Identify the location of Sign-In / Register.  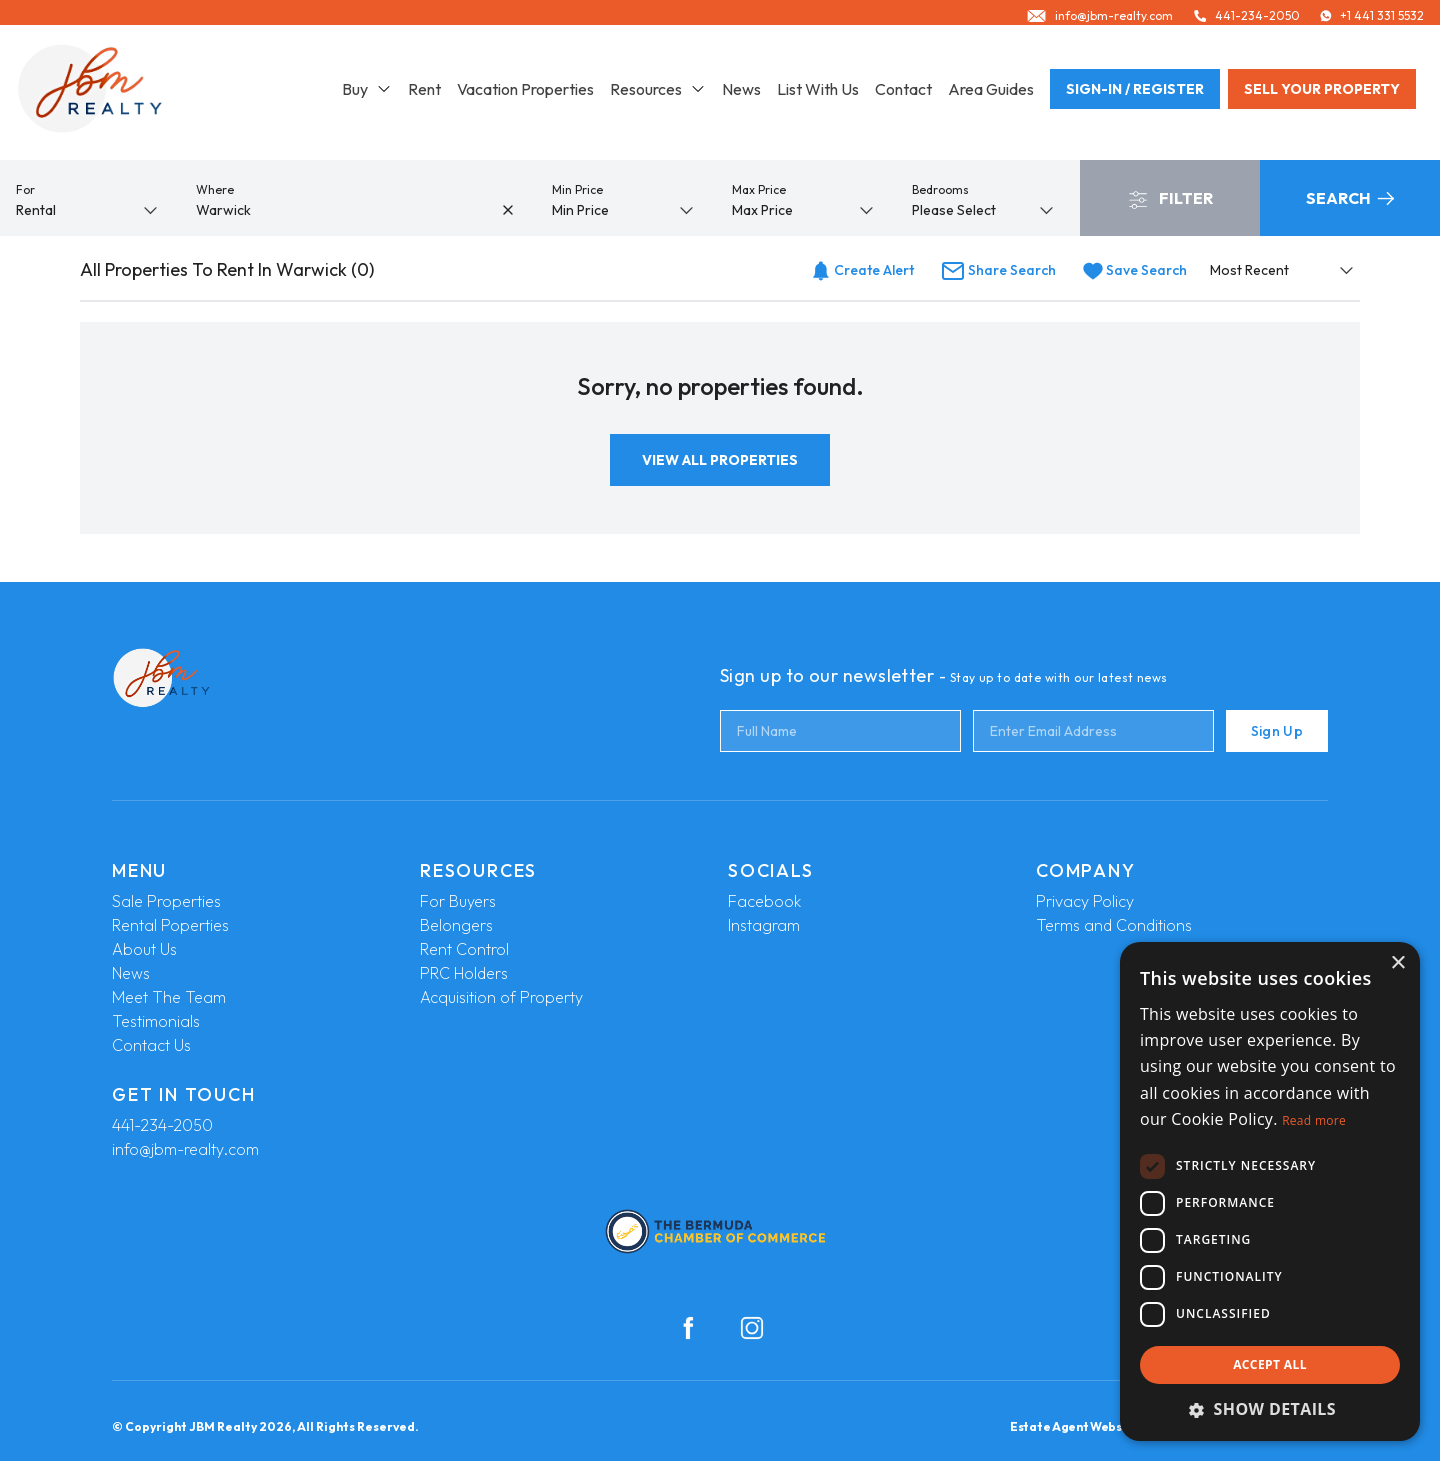
(1135, 96).